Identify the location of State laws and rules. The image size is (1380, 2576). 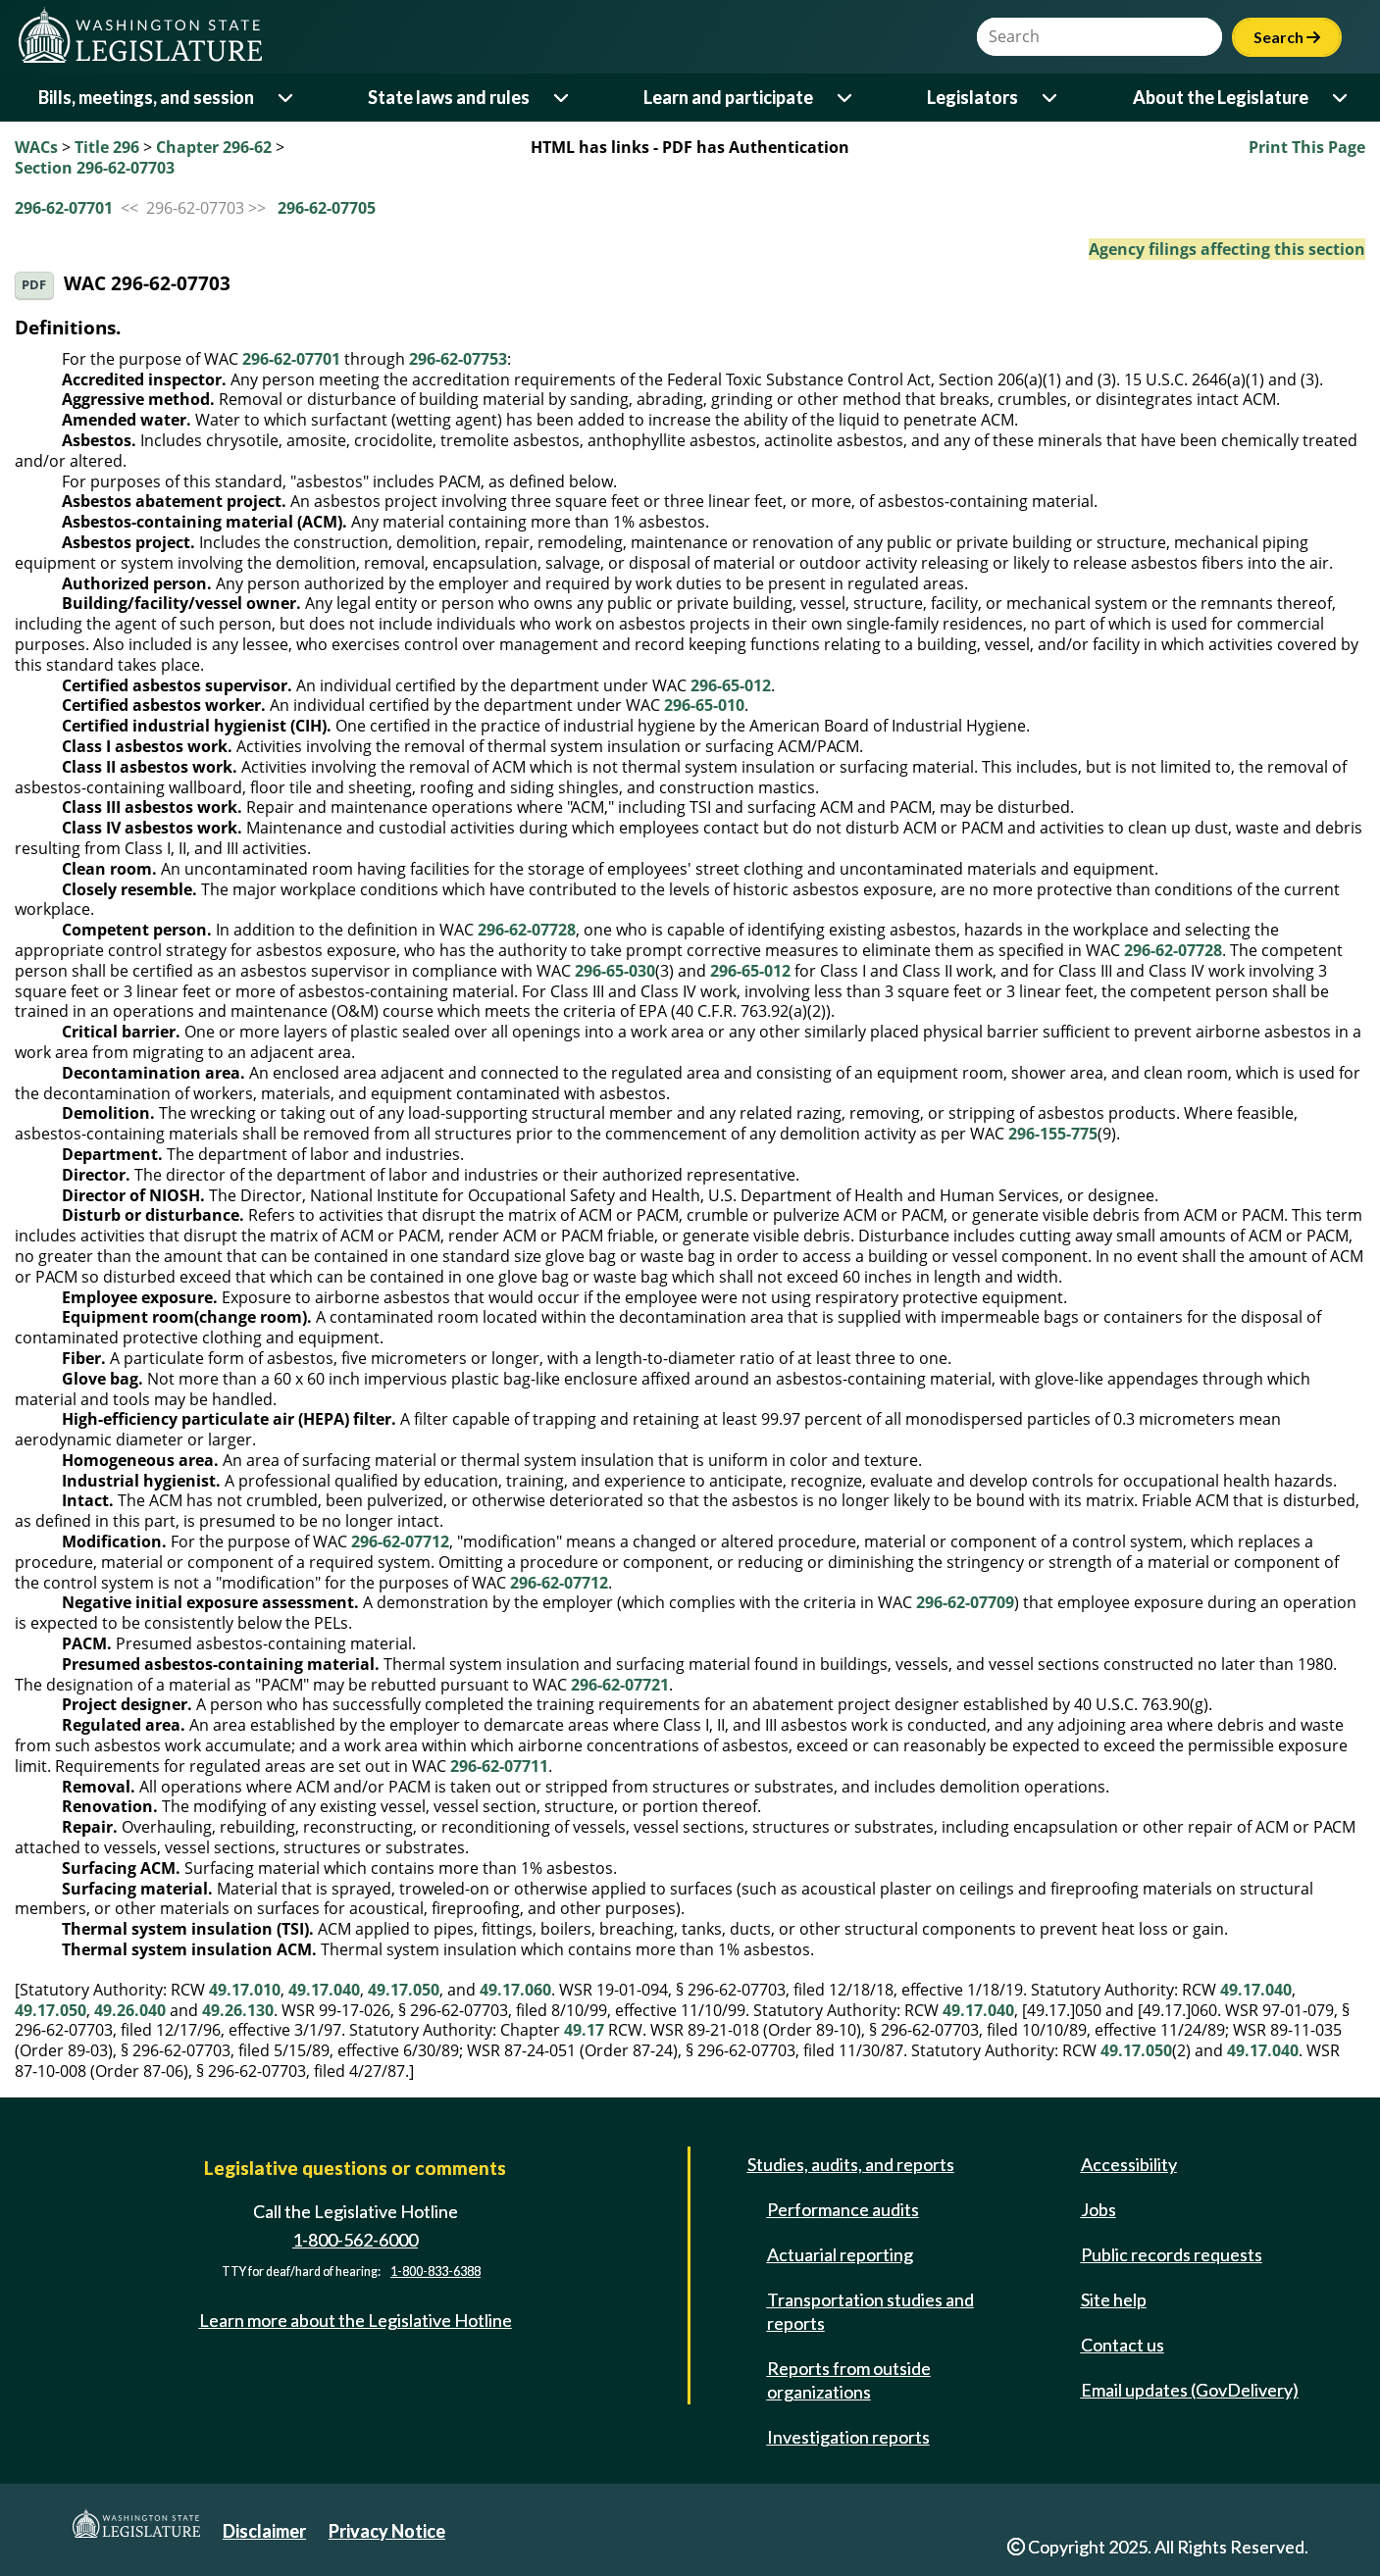
(449, 97).